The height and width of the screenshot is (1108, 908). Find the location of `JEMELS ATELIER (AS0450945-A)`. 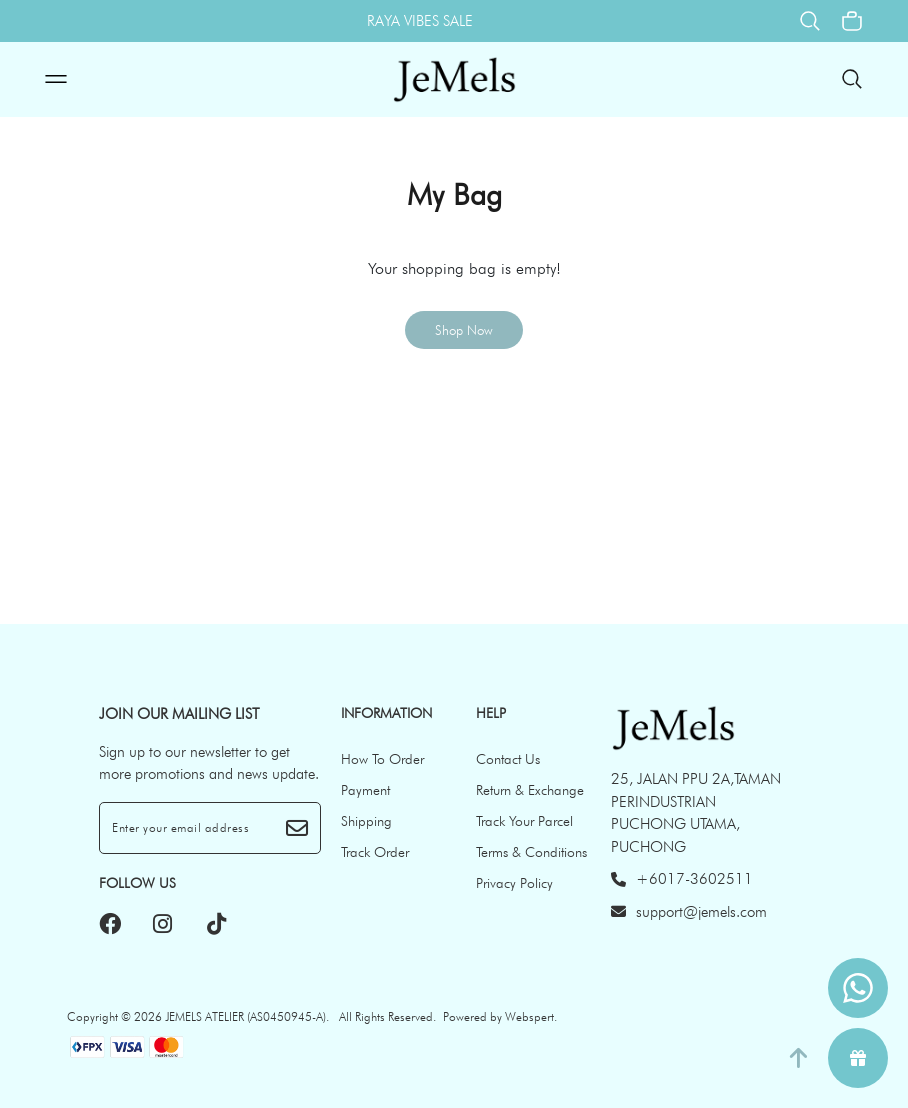

JEMELS ATELIER (AS0450945-A) is located at coordinates (245, 1016).